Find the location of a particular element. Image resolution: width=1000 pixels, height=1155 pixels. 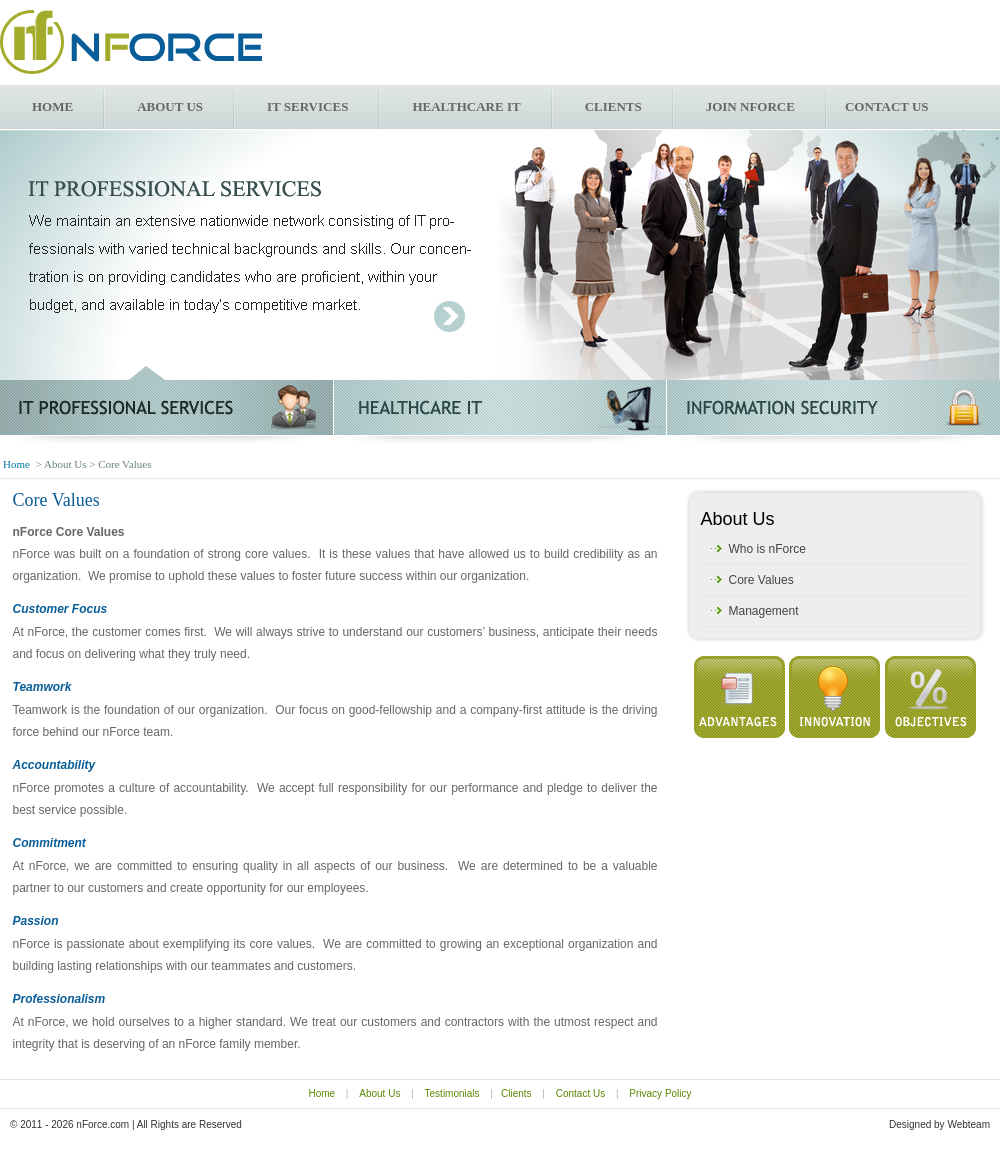

Who is nForce is located at coordinates (767, 549).